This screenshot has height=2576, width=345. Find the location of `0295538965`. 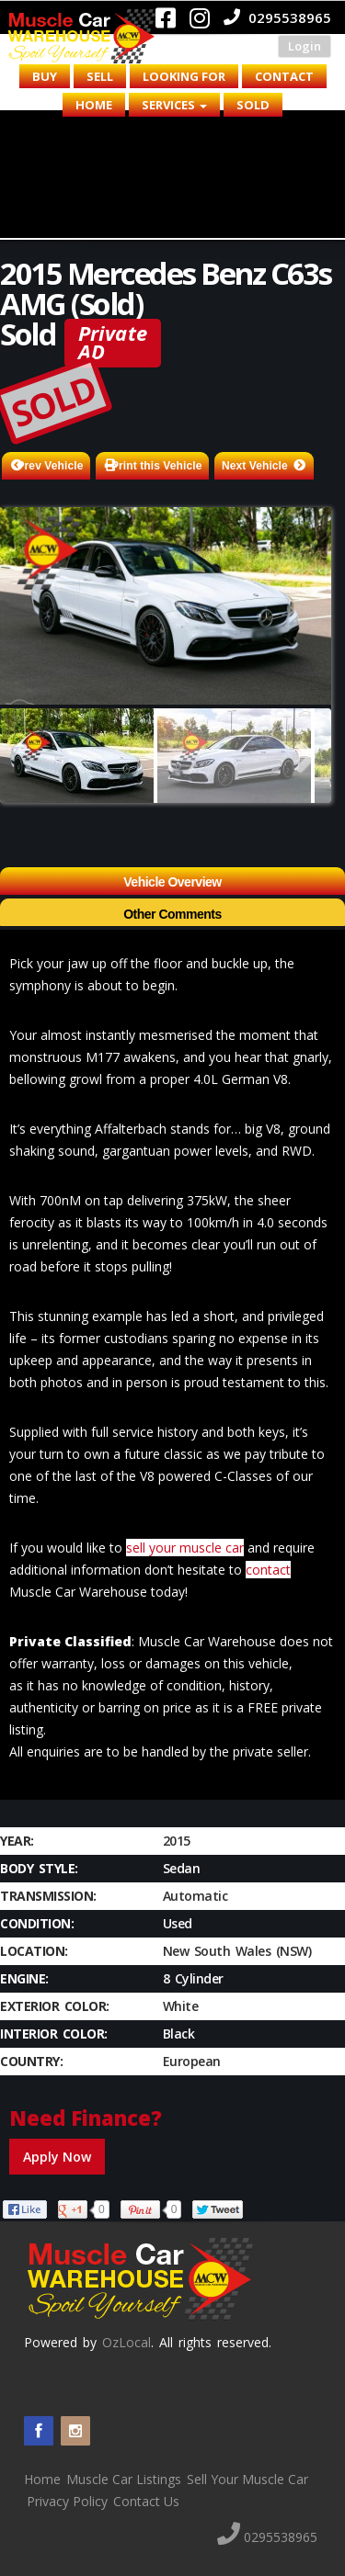

0295538965 is located at coordinates (277, 17).